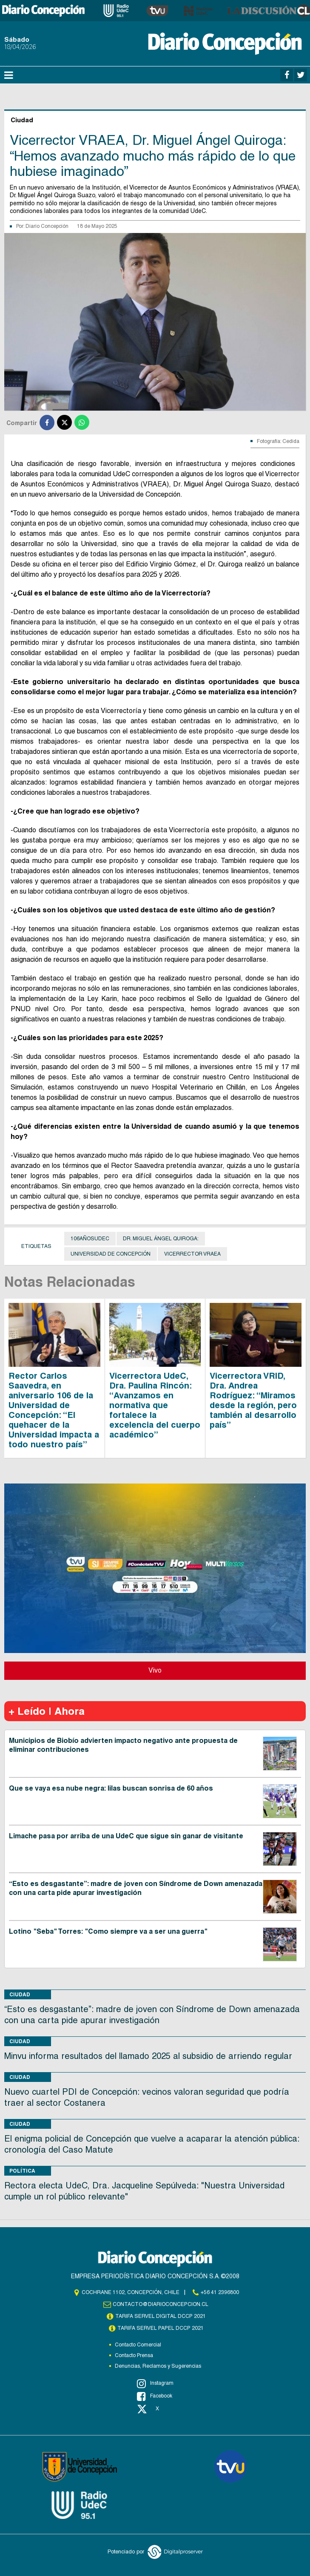 The height and width of the screenshot is (2576, 310). What do you see at coordinates (220, 2292) in the screenshot?
I see `+56 41 2396800` at bounding box center [220, 2292].